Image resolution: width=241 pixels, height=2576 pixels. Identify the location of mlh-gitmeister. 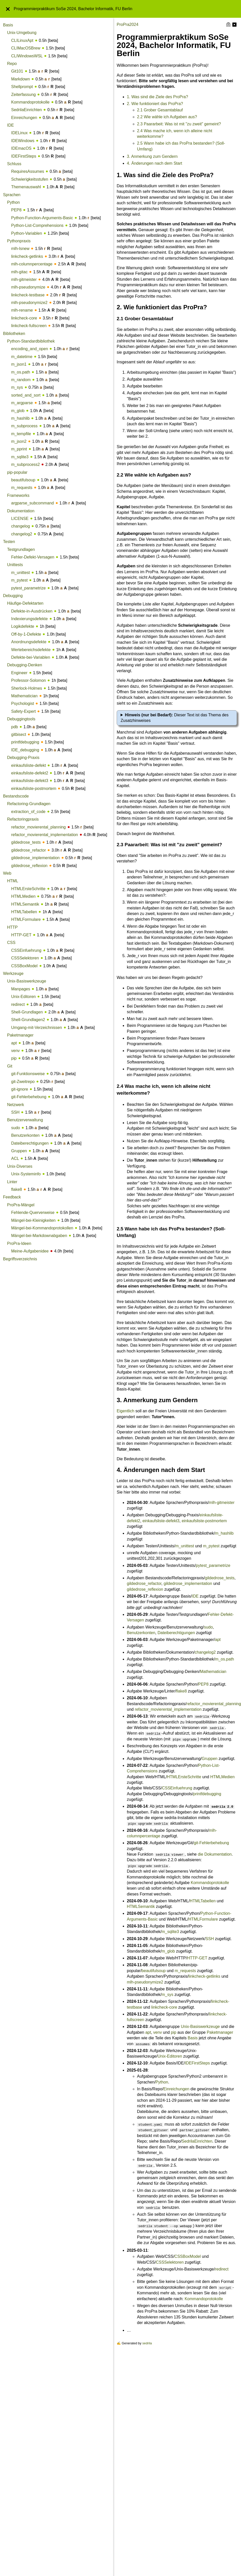
(24, 279).